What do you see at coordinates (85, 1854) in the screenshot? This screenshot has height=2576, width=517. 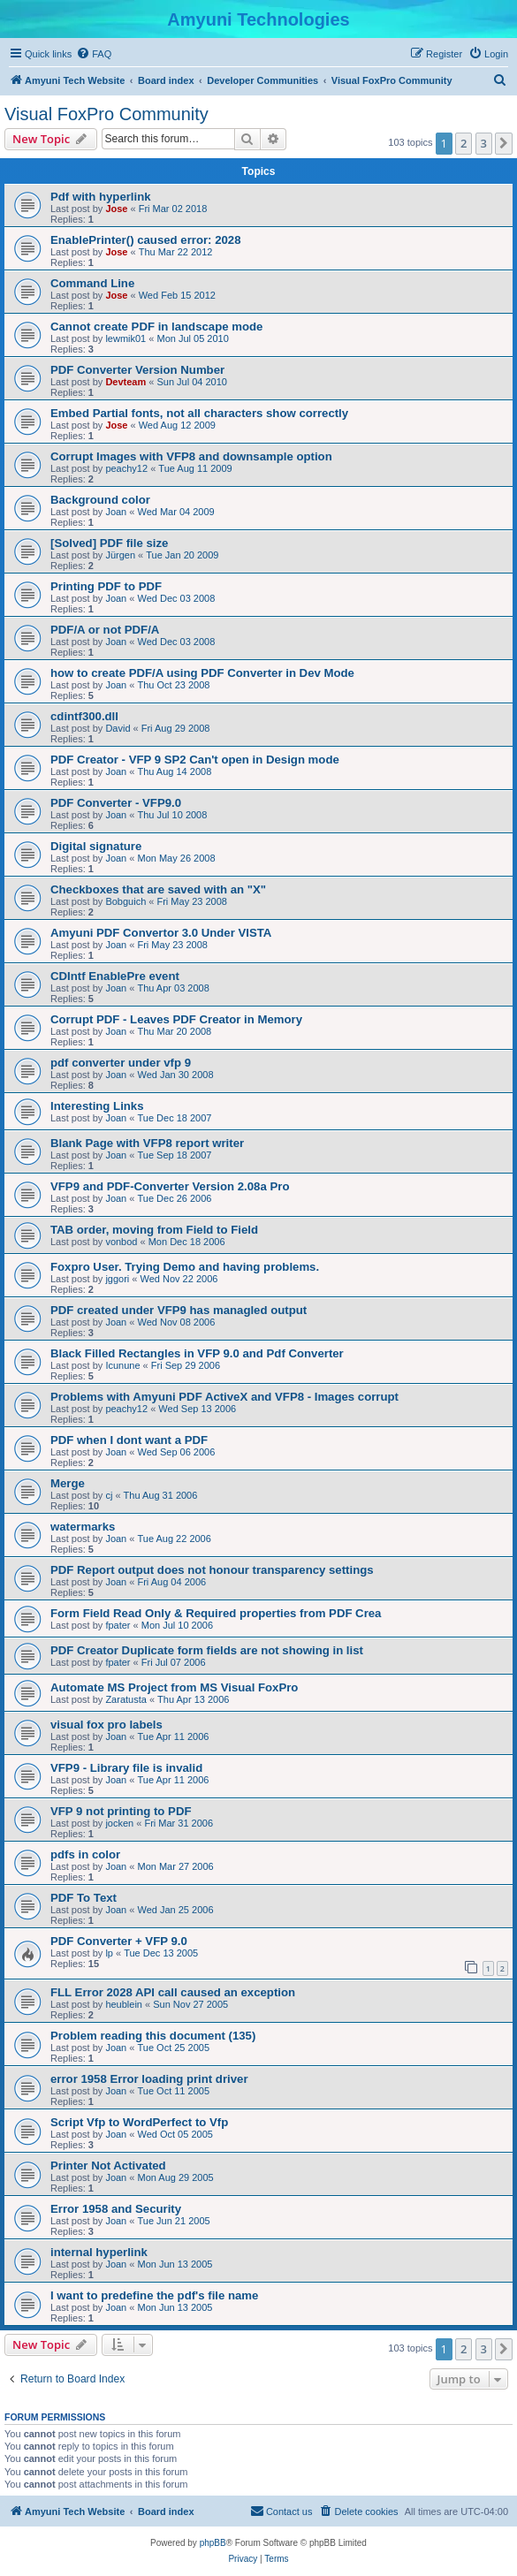 I see `pdfs in color` at bounding box center [85, 1854].